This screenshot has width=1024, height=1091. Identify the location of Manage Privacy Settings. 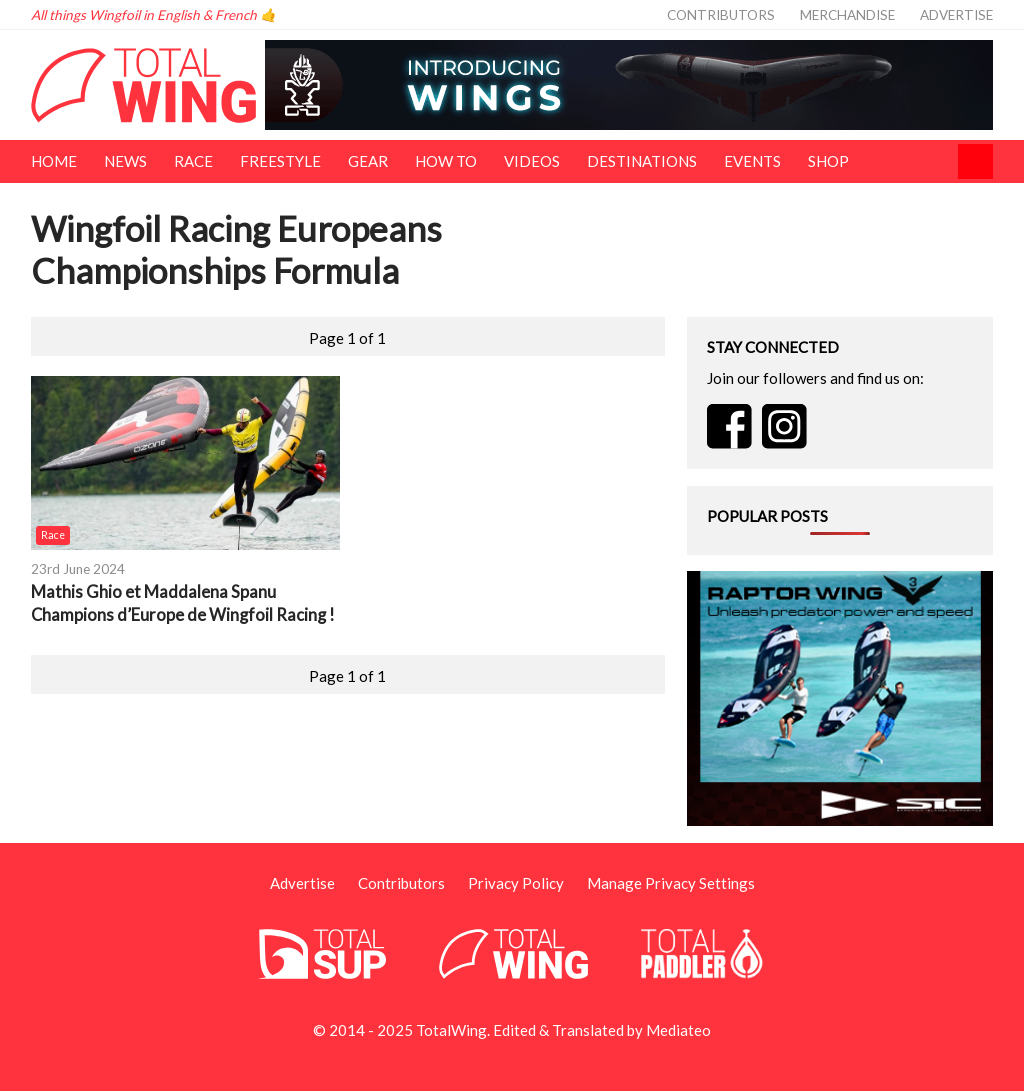
(671, 883).